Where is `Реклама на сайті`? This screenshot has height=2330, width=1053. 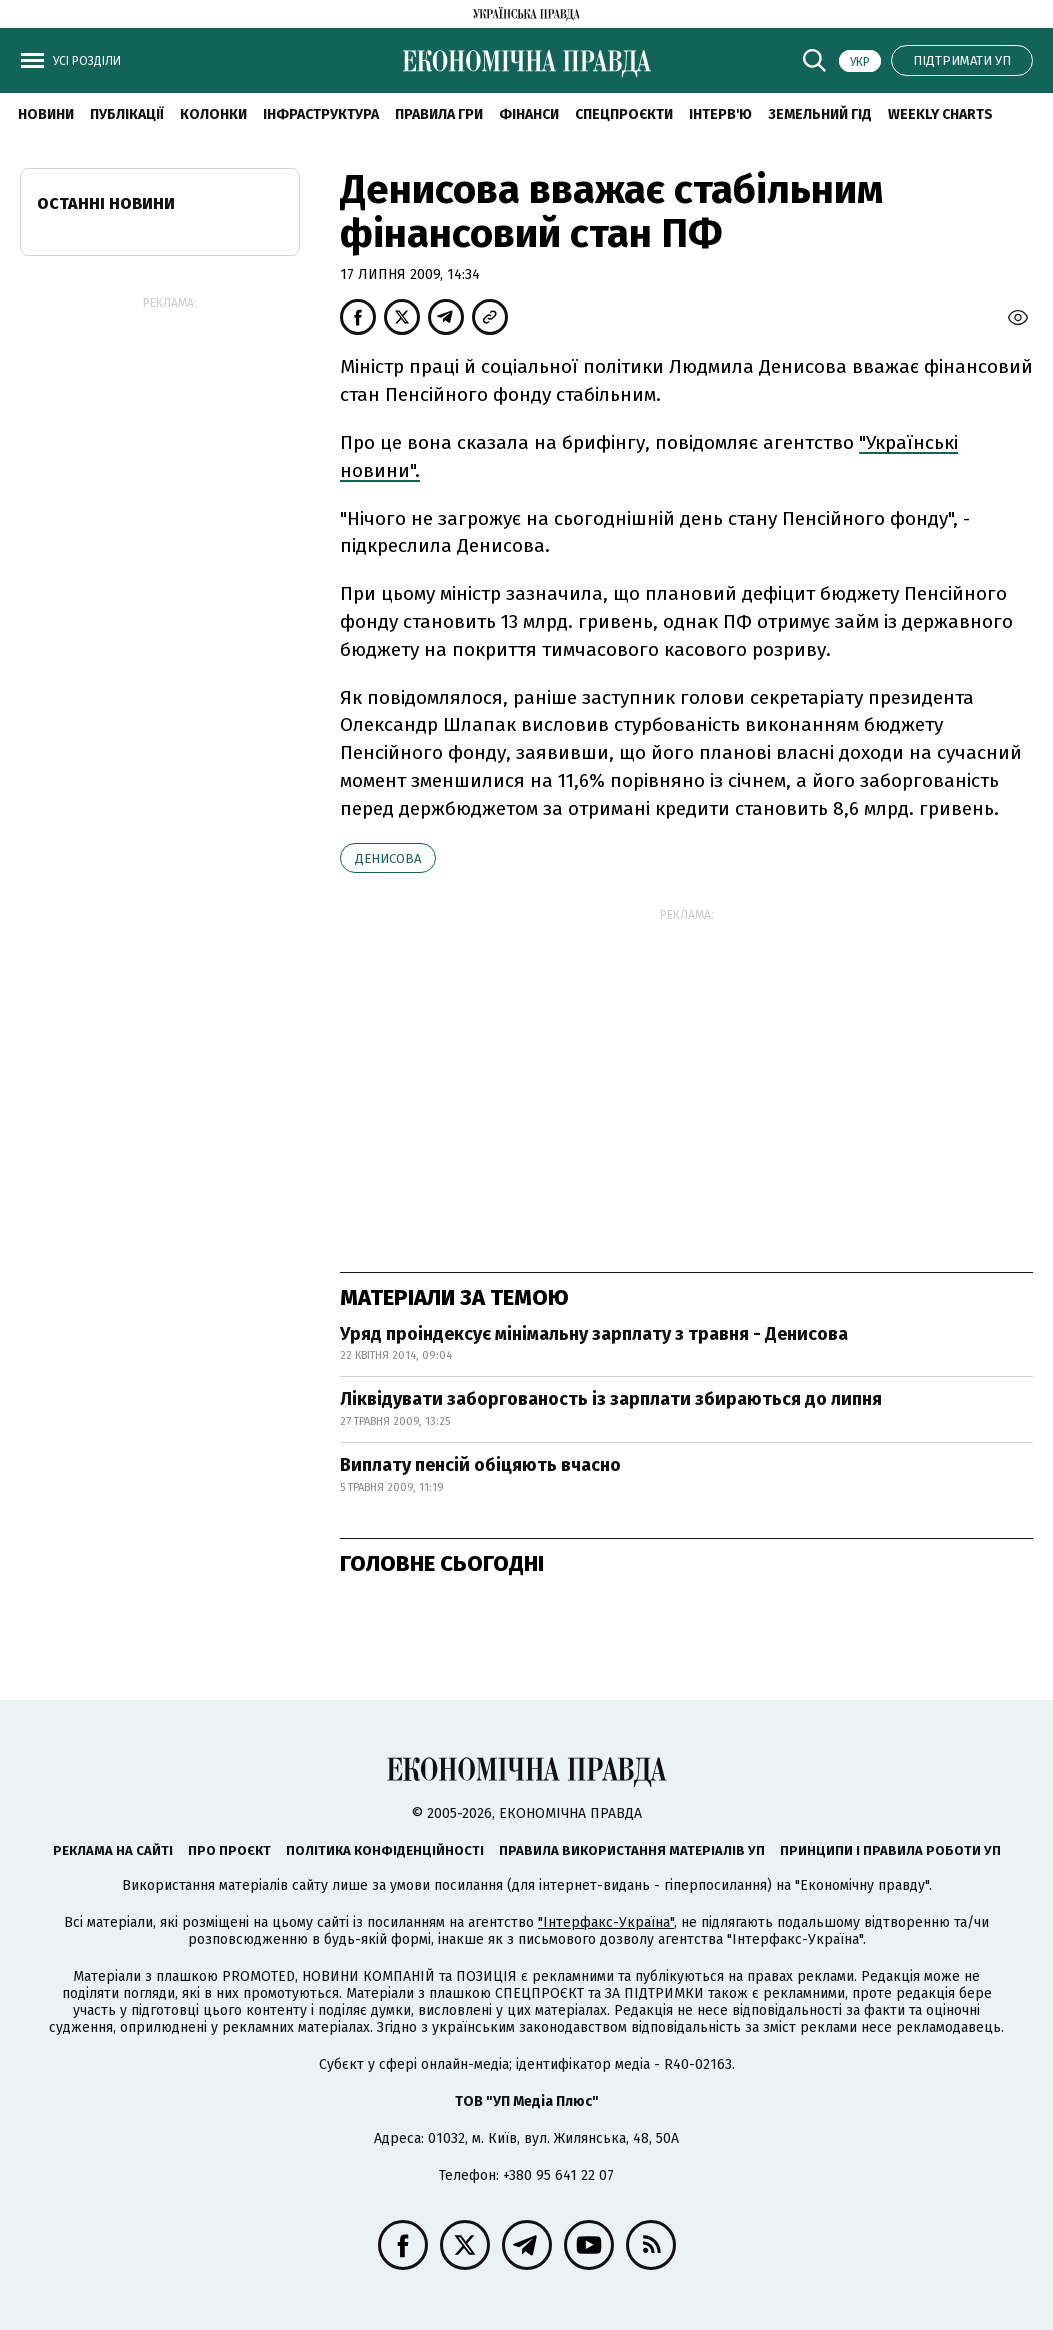 Реклама на сайті is located at coordinates (113, 1850).